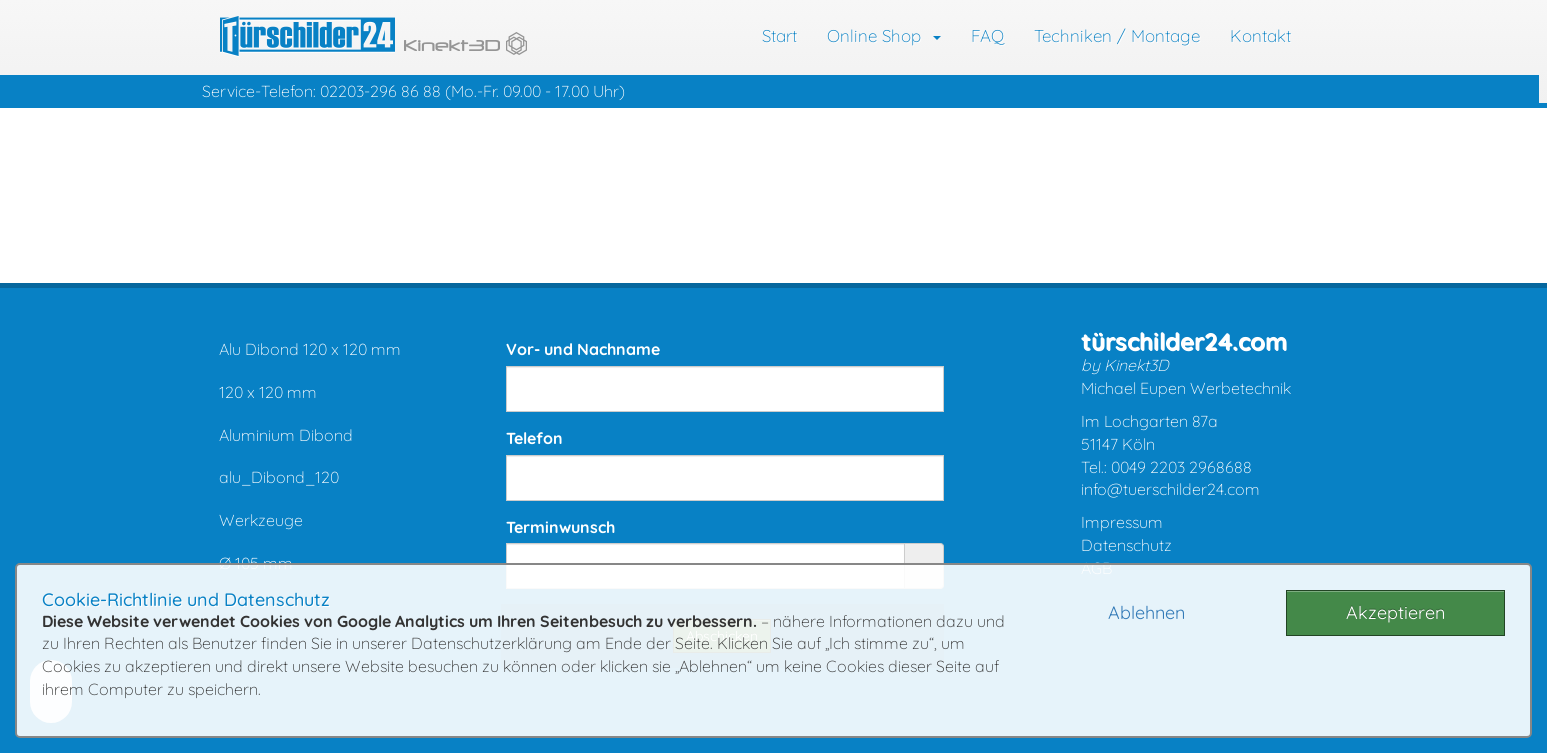 This screenshot has height=753, width=1547. I want to click on FAQ, so click(987, 35).